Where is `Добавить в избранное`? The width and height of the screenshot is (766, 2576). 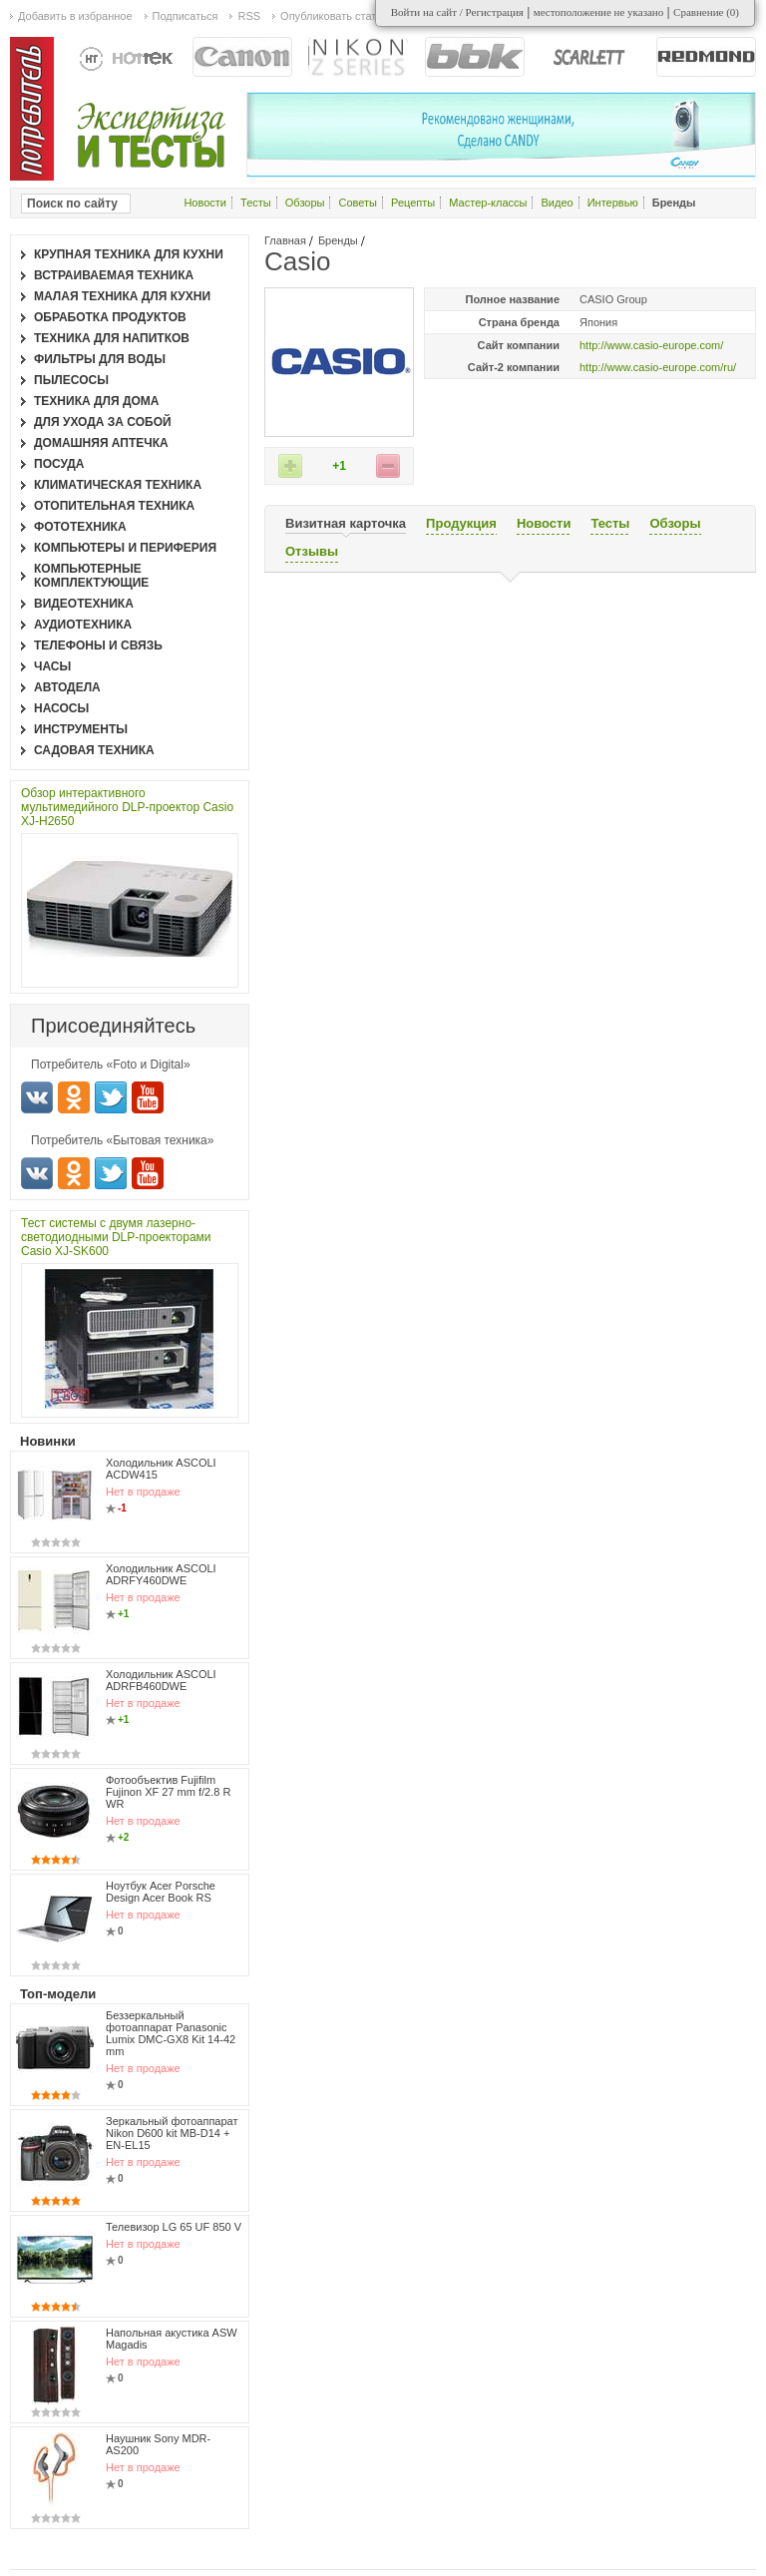 Добавить в избранное is located at coordinates (75, 16).